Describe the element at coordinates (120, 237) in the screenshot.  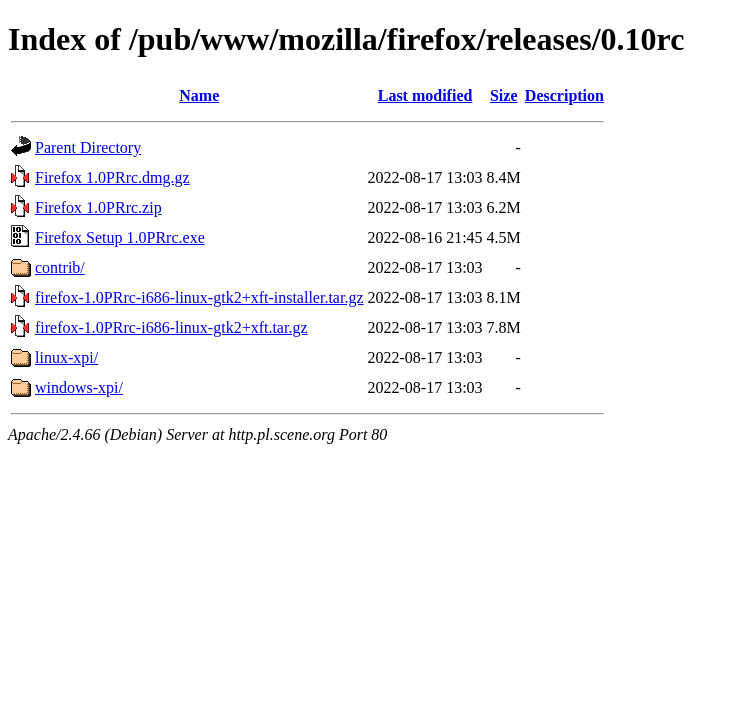
I see `Firefox Setup 1.0PRrc.exe` at that location.